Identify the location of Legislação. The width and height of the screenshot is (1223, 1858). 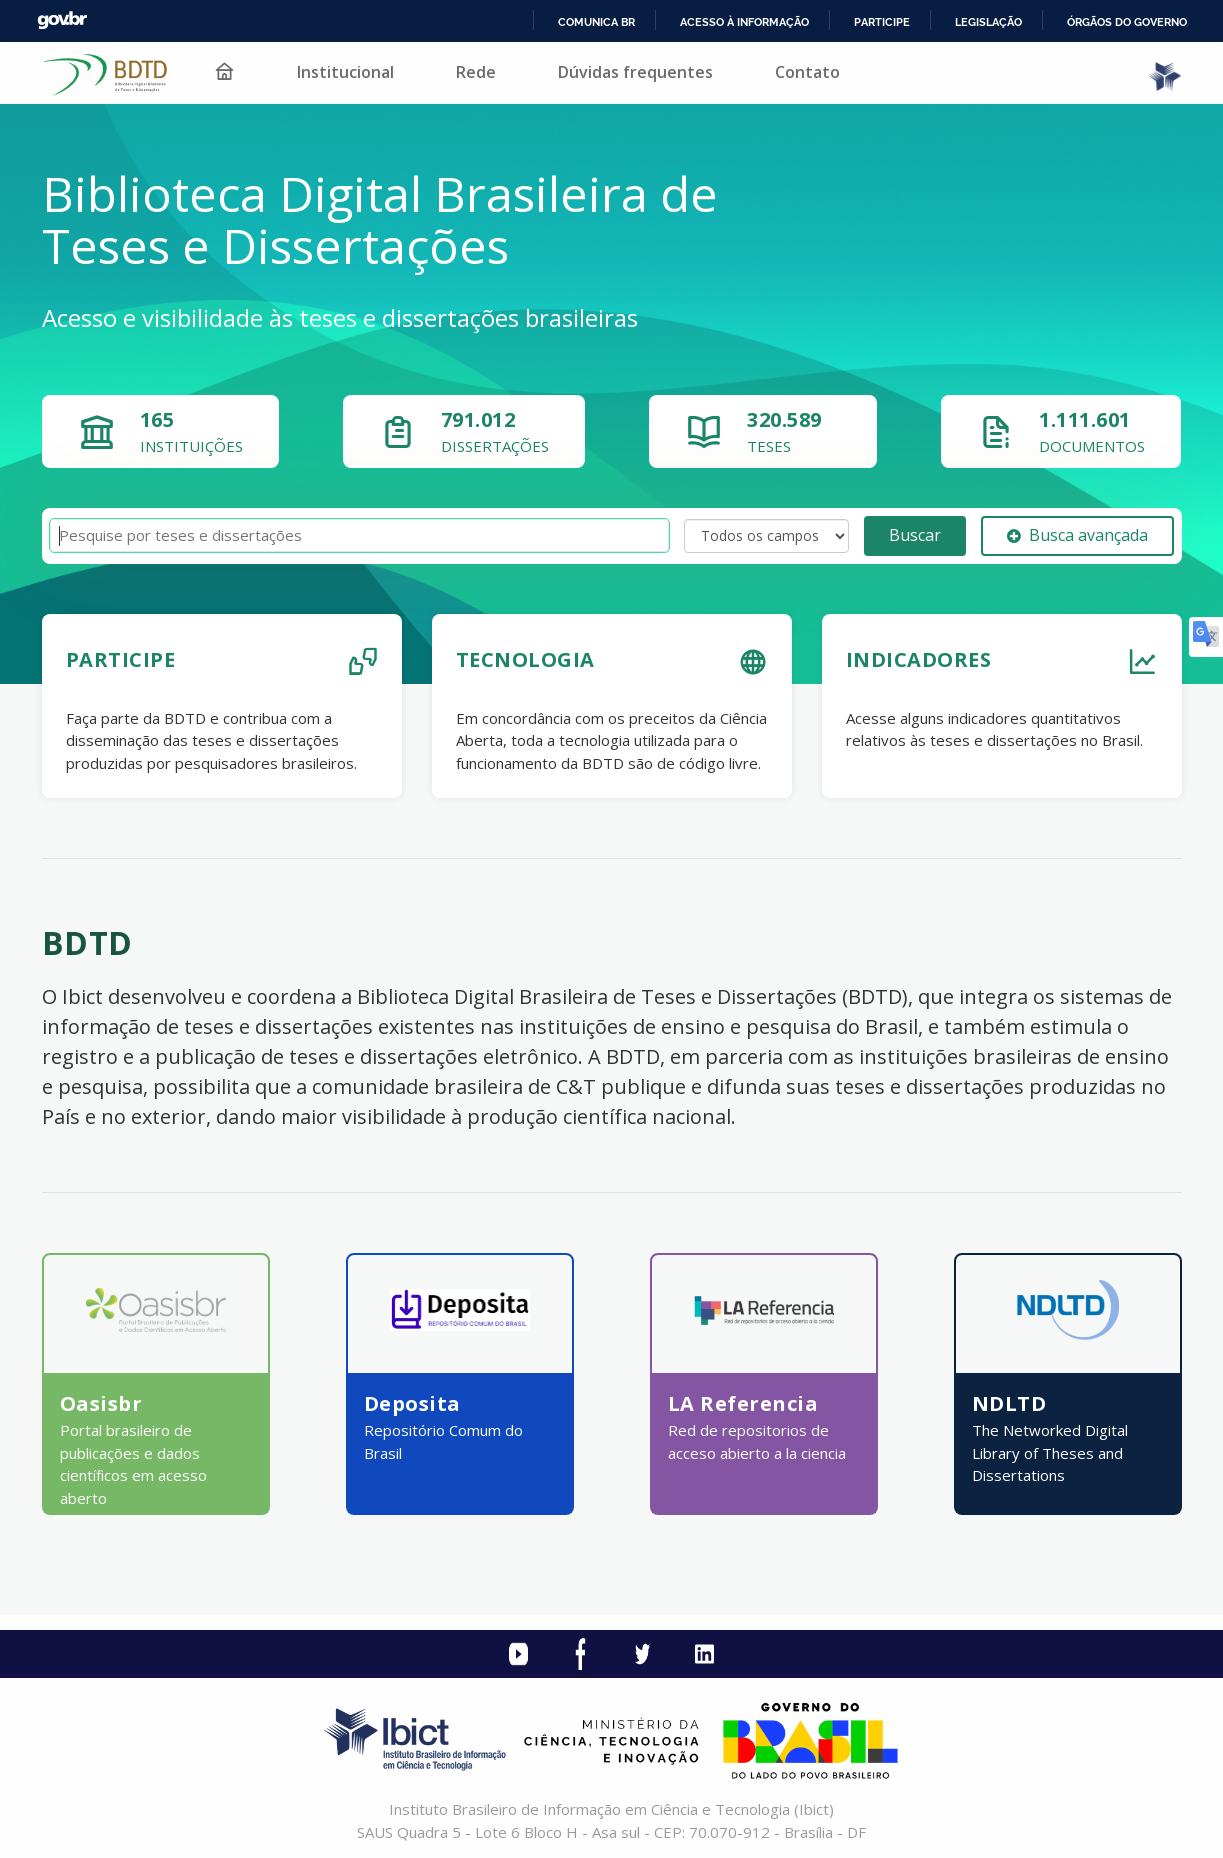
(988, 22).